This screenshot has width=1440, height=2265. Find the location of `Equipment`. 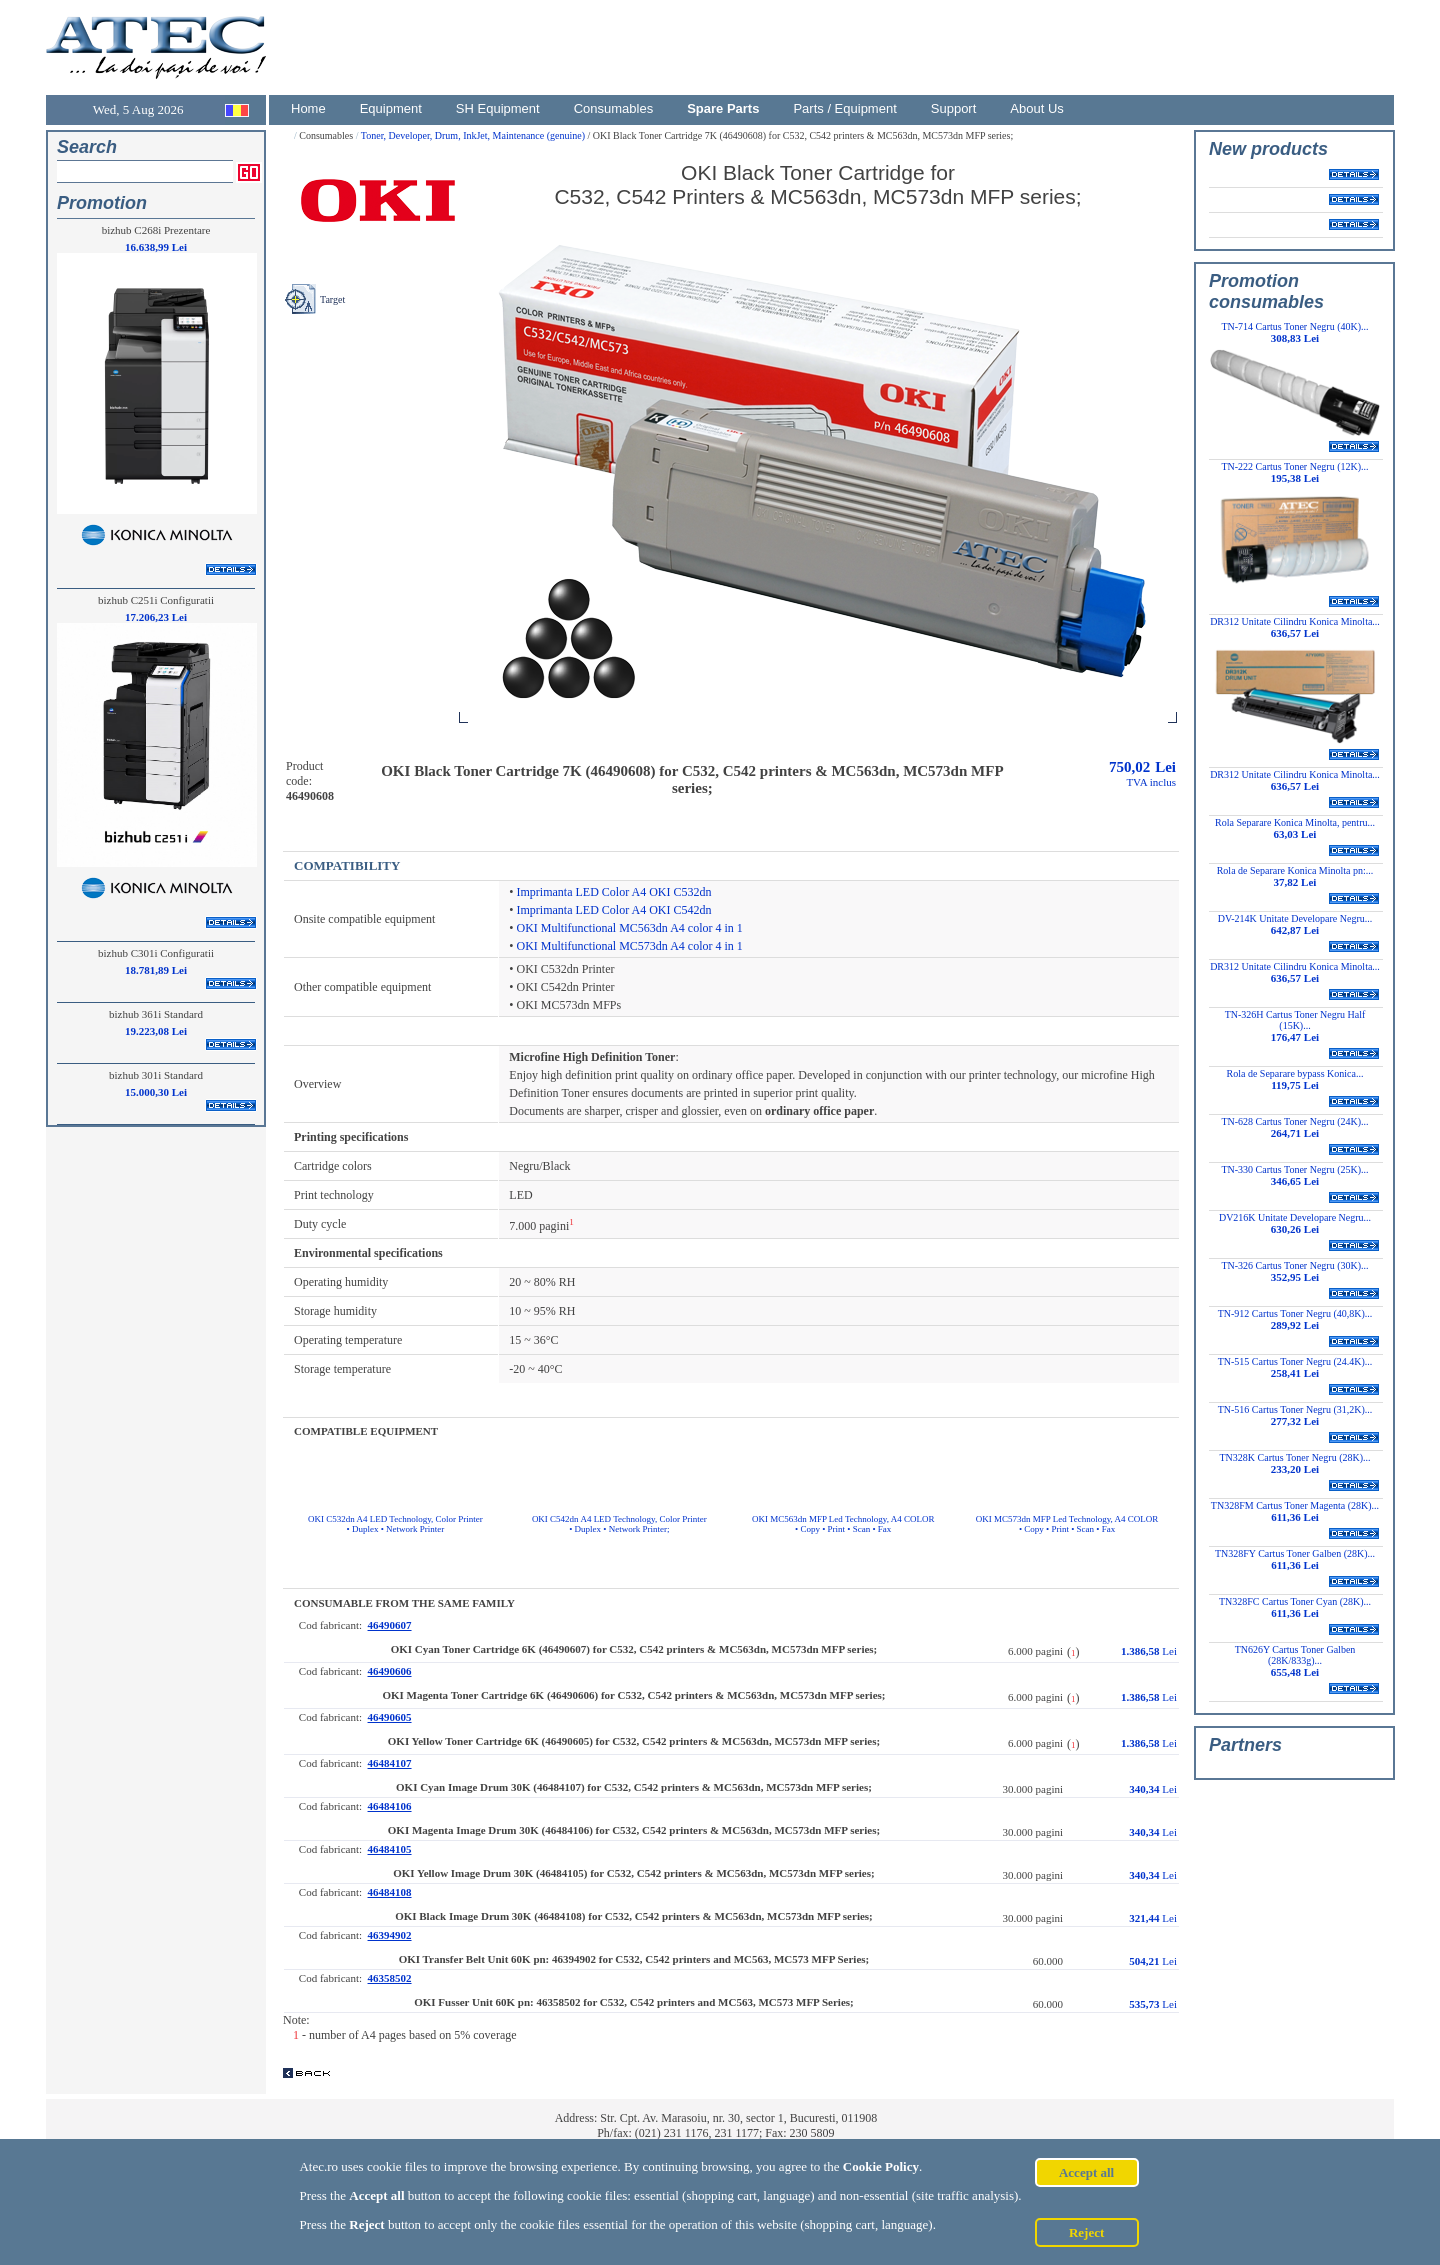

Equipment is located at coordinates (391, 108).